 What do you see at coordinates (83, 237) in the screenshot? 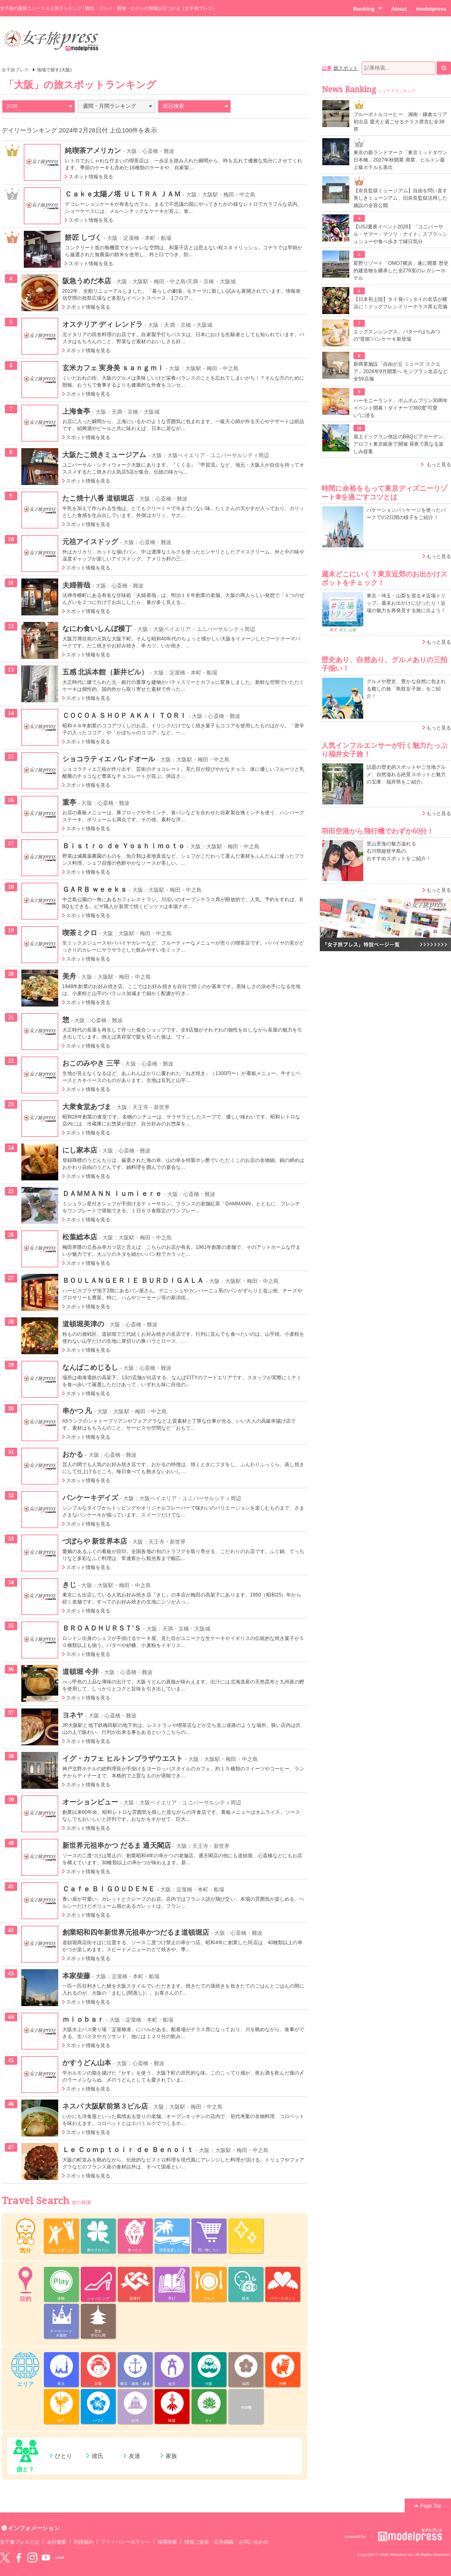
I see `餅匠 しづく` at bounding box center [83, 237].